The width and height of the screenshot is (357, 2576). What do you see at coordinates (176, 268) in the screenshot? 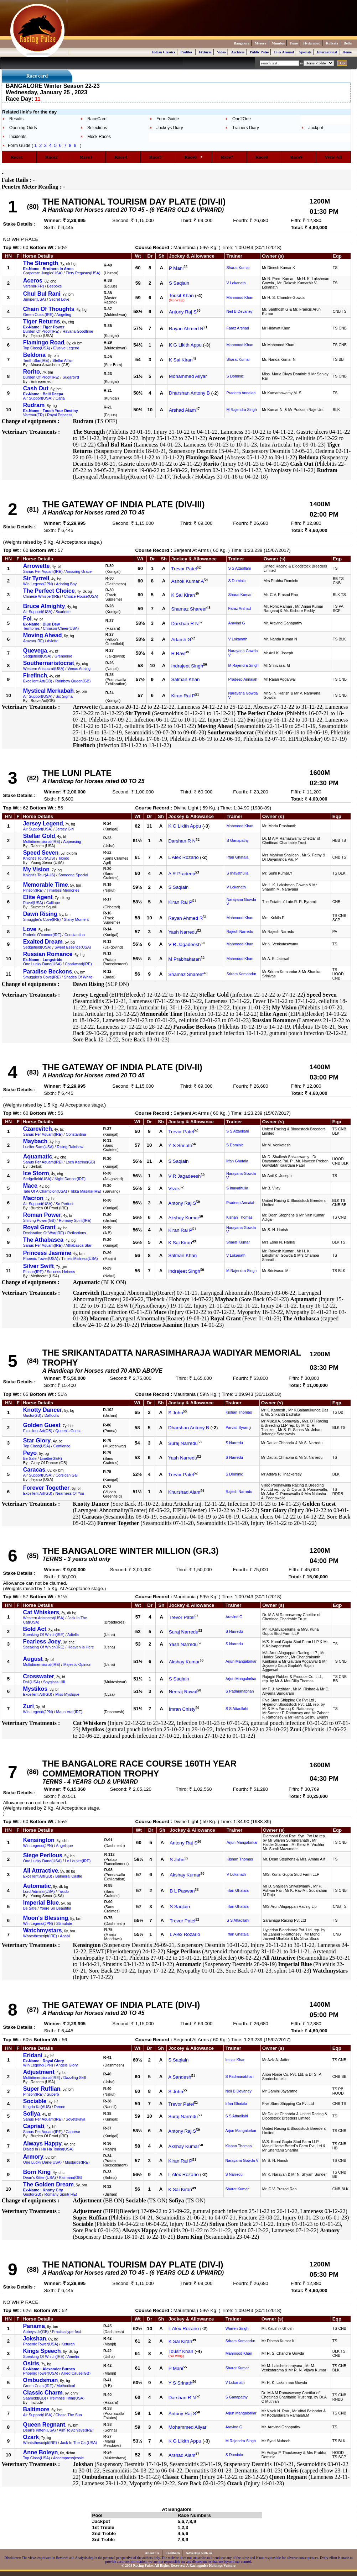
I see `P Mani` at bounding box center [176, 268].